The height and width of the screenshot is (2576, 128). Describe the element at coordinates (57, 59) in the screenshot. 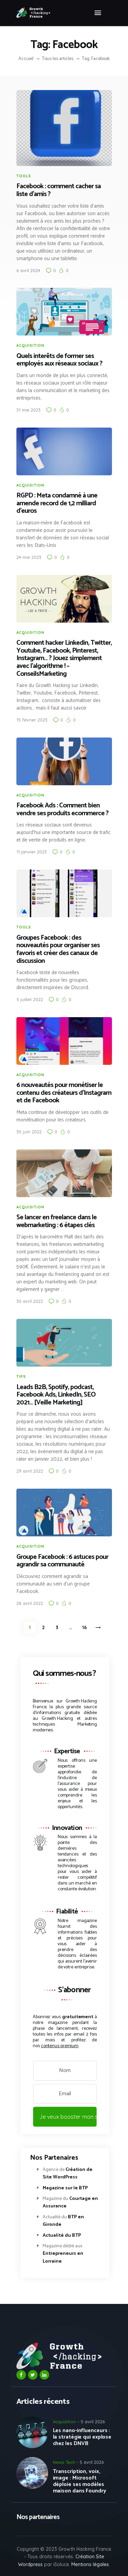

I see `Tous les articles` at that location.